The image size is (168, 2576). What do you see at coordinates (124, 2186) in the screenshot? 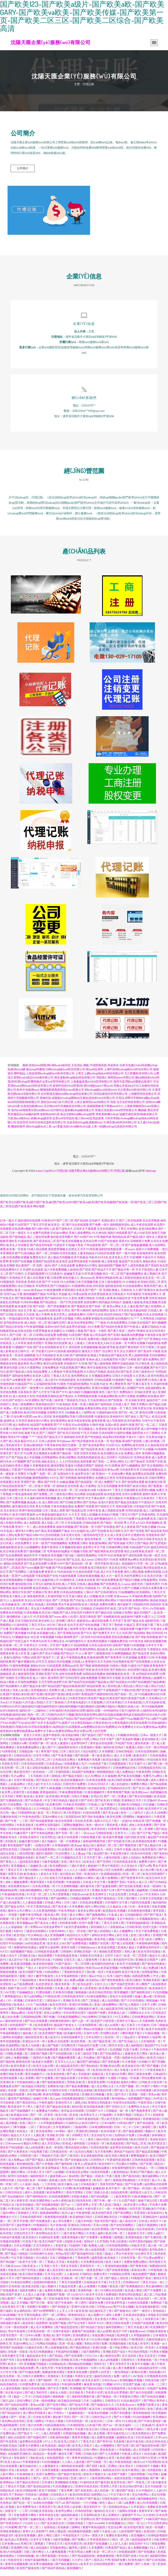
I see `最新高清热播电影` at bounding box center [124, 2186].